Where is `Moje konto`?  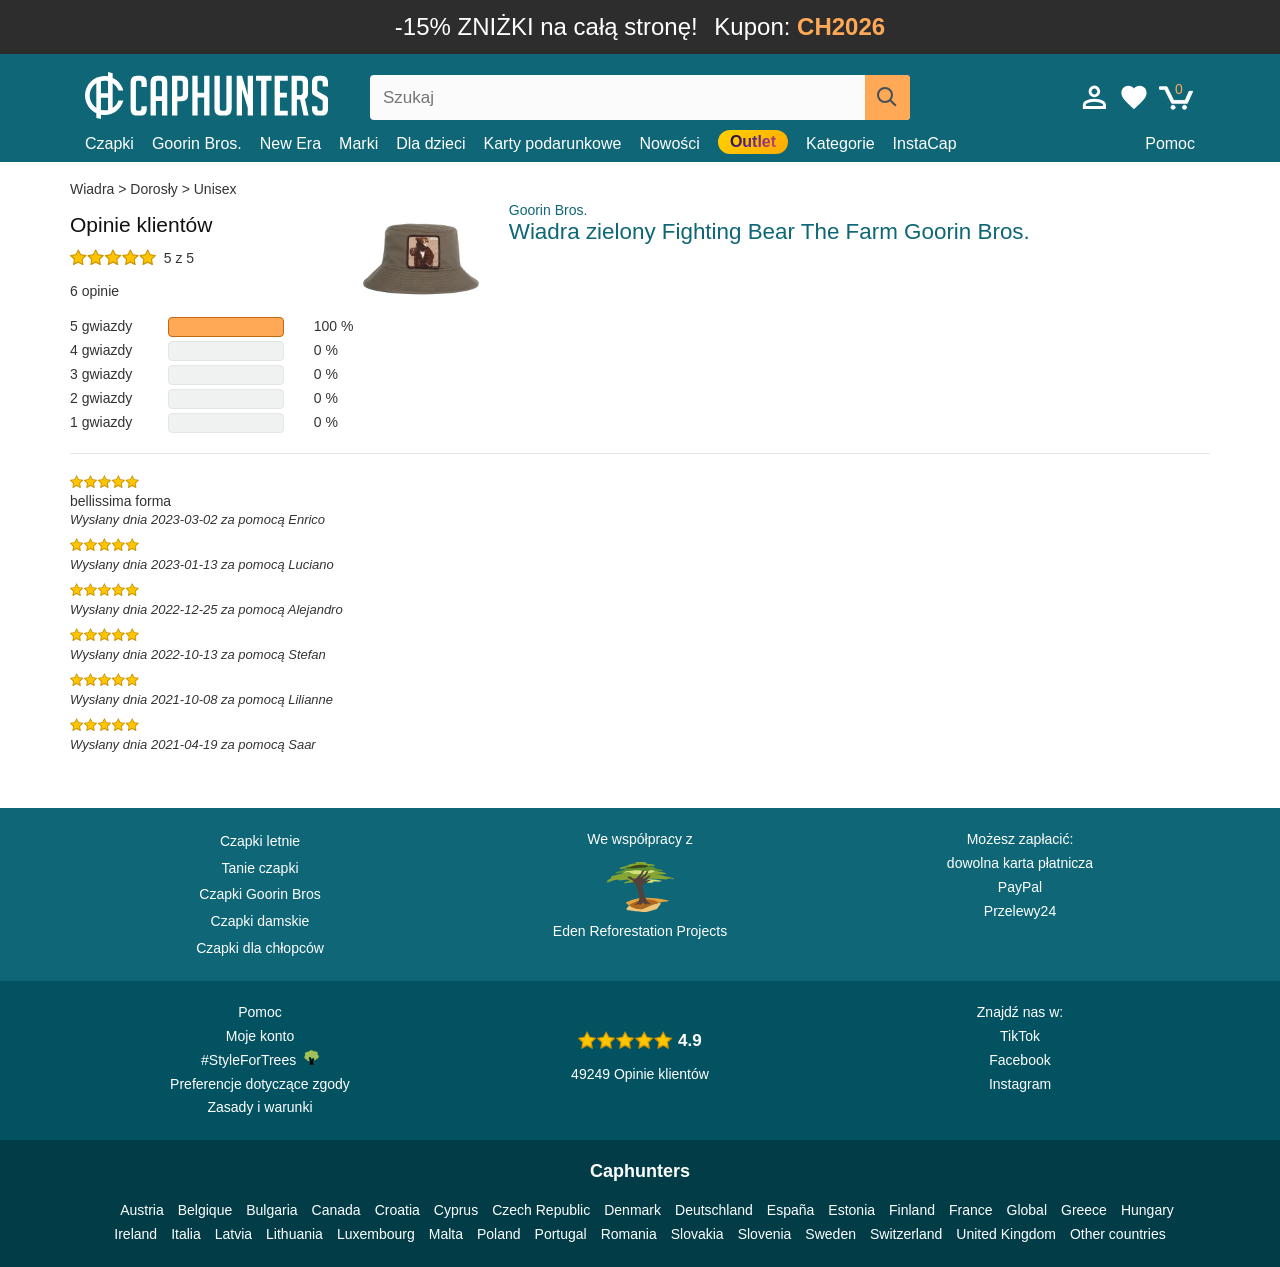 Moje konto is located at coordinates (260, 1036).